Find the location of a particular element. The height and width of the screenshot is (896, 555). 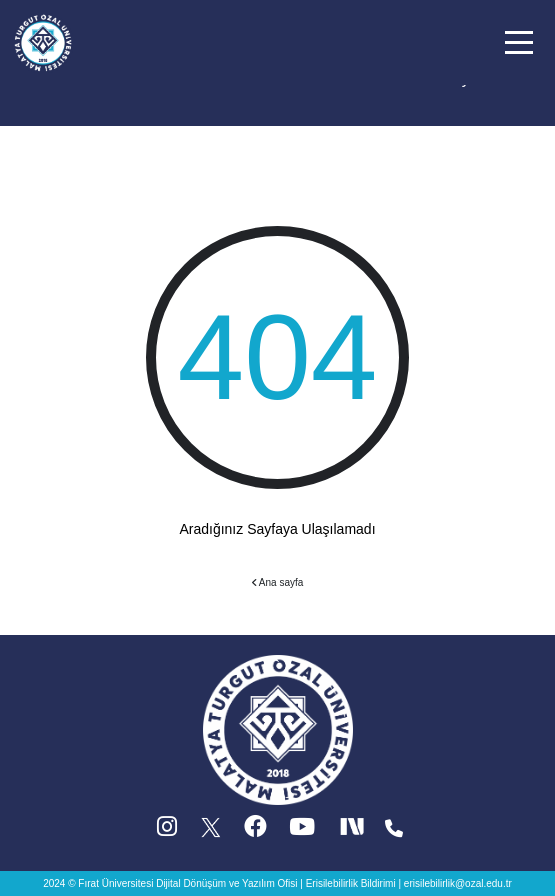

Ana sayfa is located at coordinates (278, 582).